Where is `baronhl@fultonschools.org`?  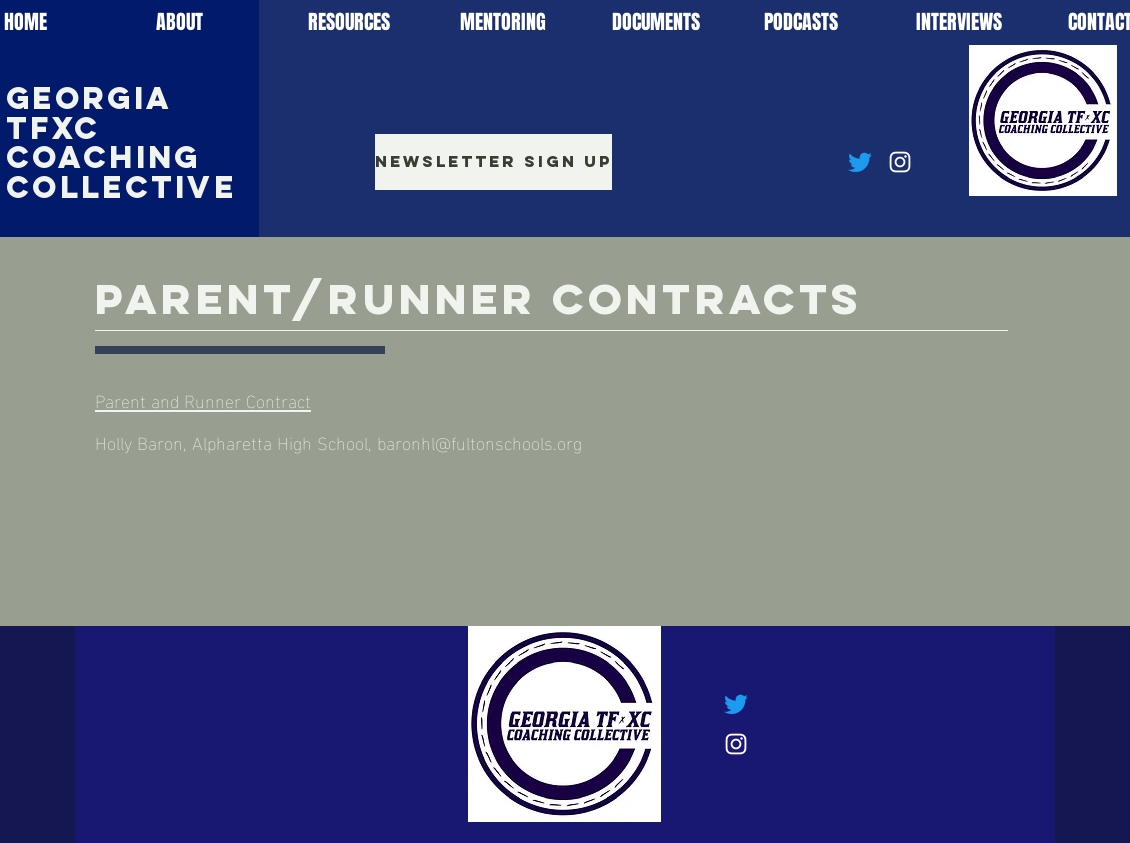
baronhl@fultonschools.org is located at coordinates (479, 441).